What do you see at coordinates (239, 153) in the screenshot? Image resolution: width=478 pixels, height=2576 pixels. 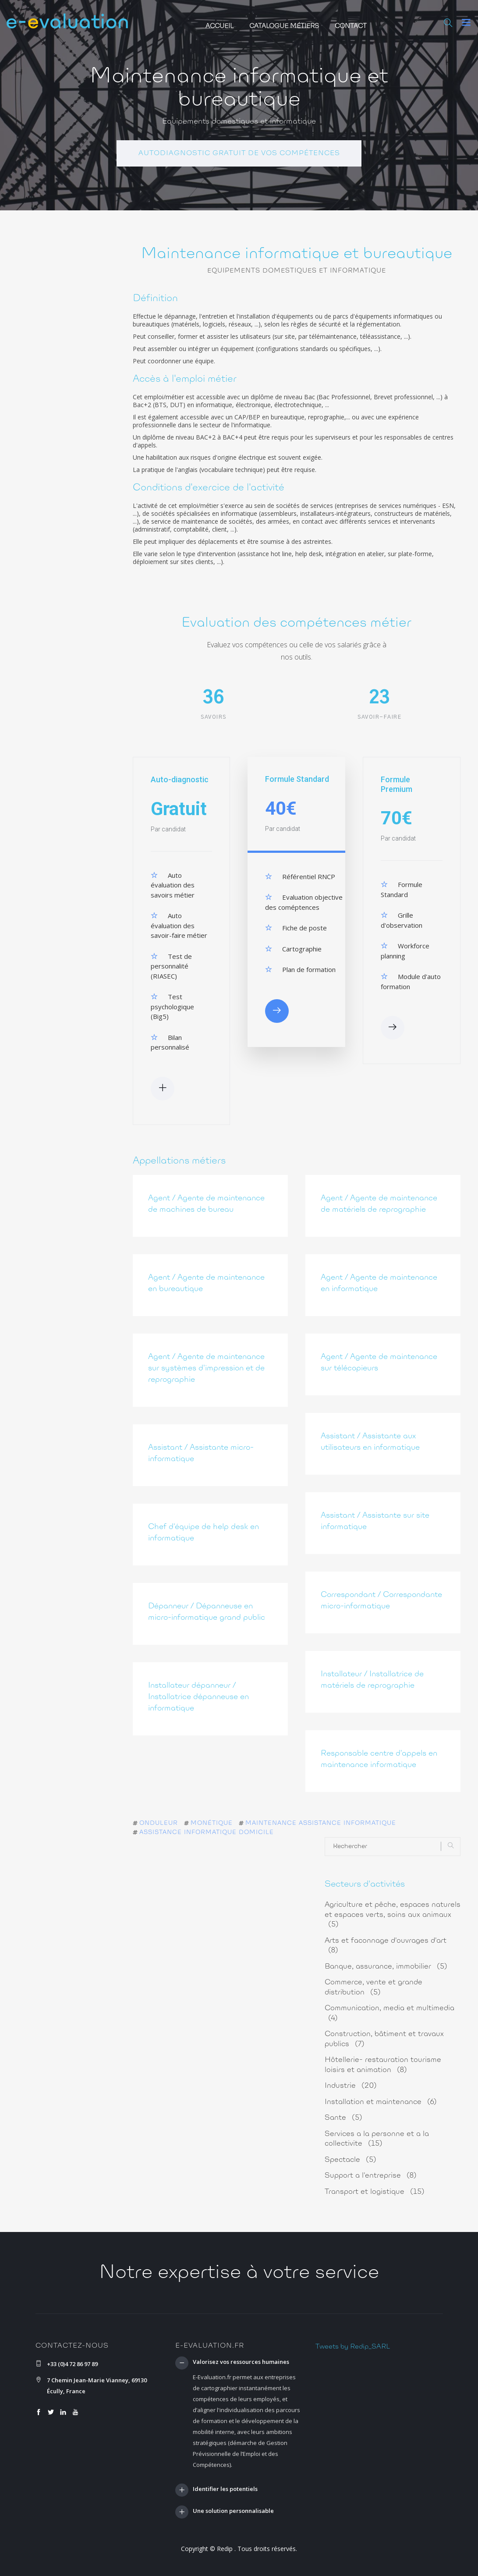 I see `Autodiagnostic gratuit de vos compétences` at bounding box center [239, 153].